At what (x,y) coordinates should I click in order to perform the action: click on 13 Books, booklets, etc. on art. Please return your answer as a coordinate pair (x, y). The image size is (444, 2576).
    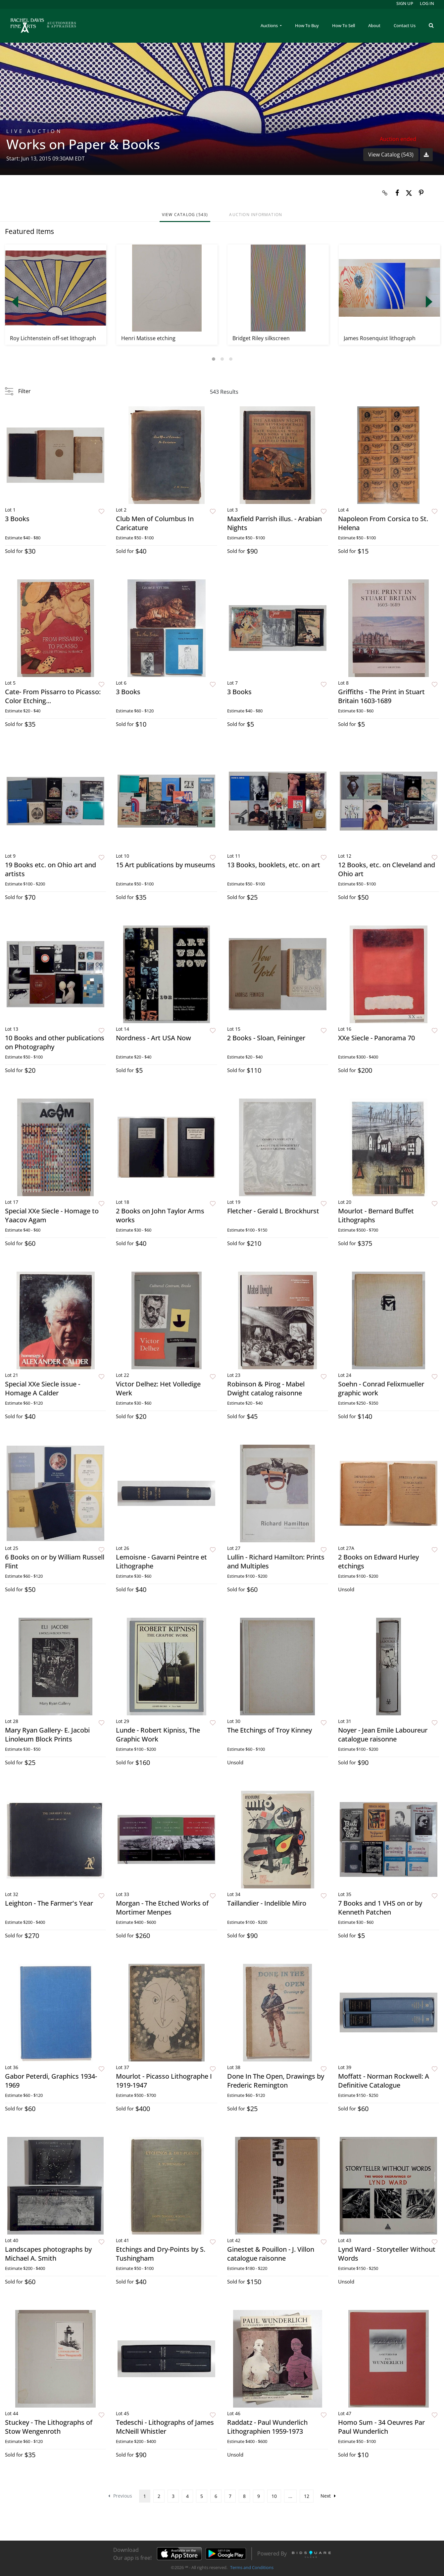
    Looking at the image, I should click on (273, 864).